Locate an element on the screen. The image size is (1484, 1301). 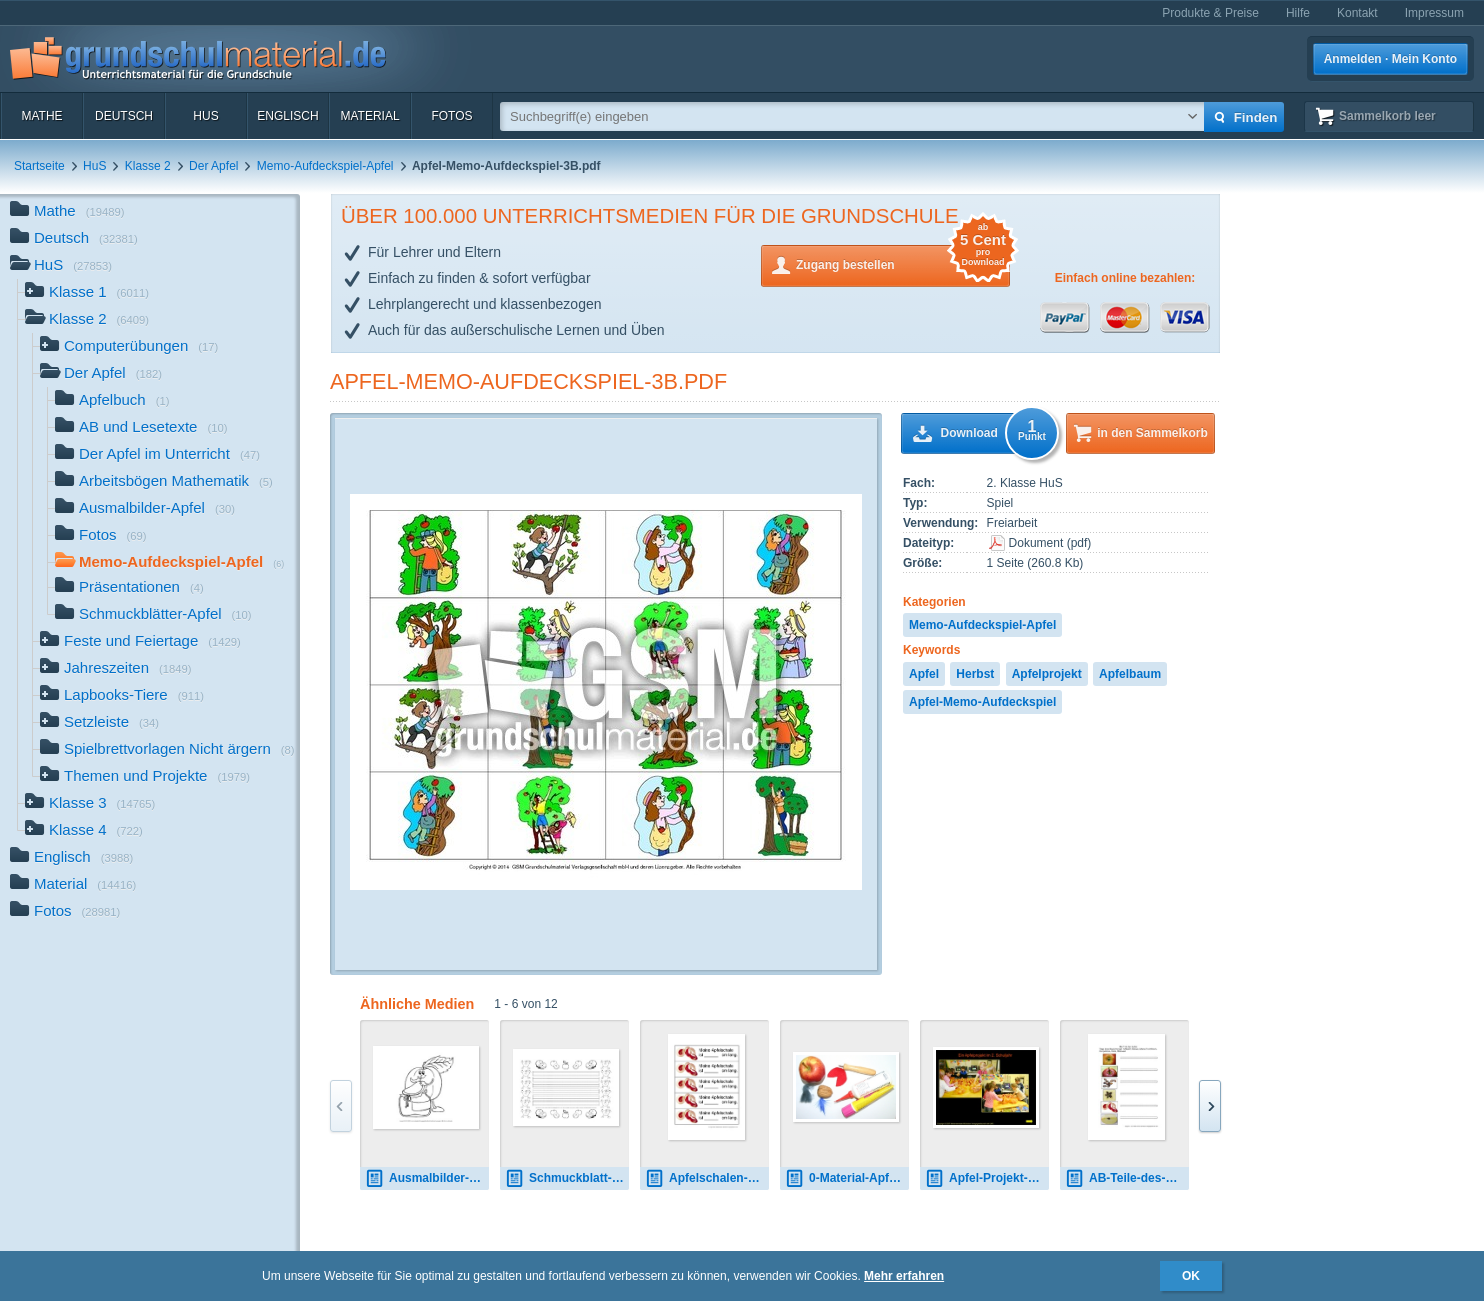
Memo-Aufdeckspiel-Apfel is located at coordinates (325, 166).